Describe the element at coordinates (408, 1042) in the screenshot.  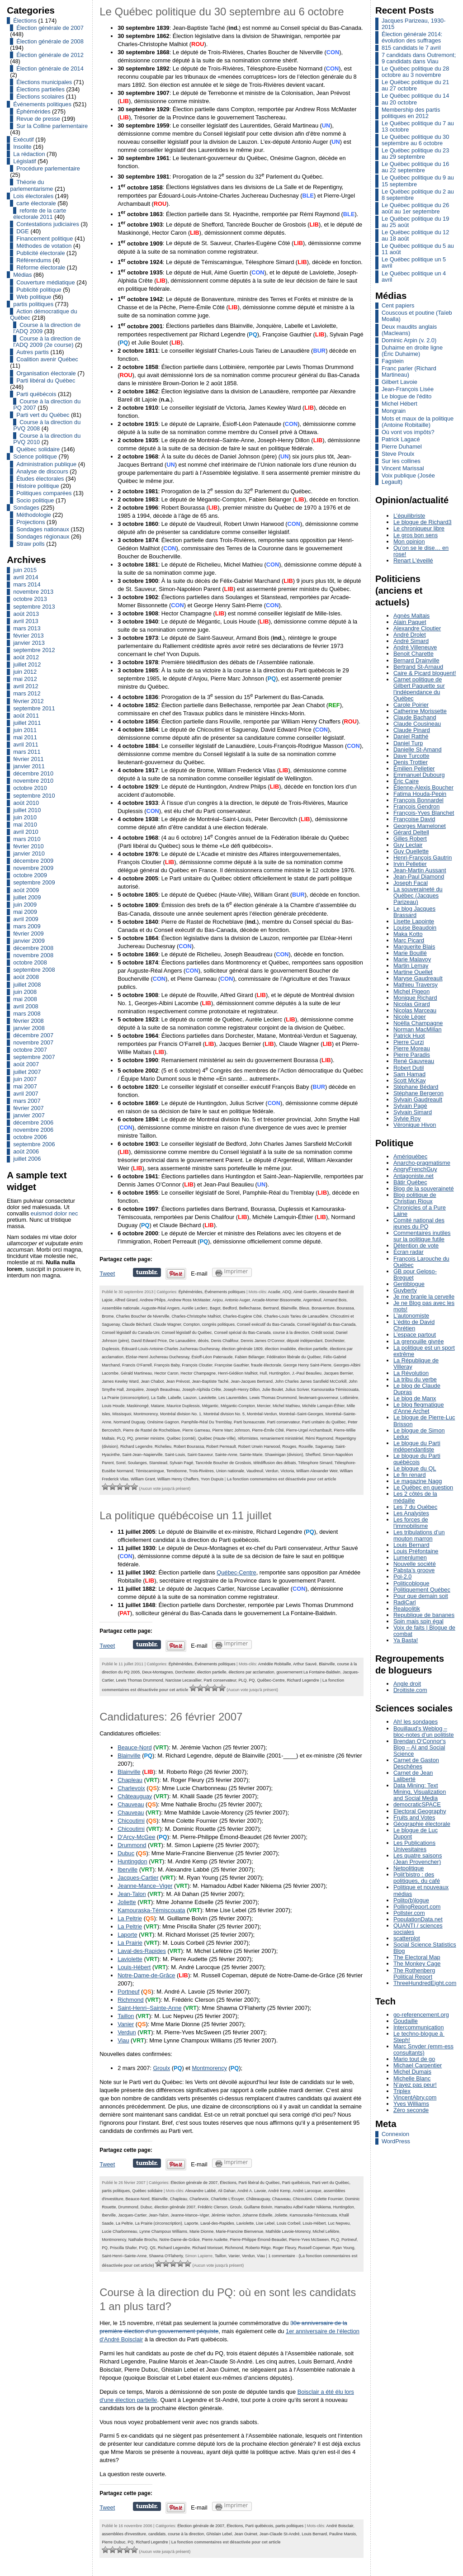
I see `Pierre Curzi` at that location.